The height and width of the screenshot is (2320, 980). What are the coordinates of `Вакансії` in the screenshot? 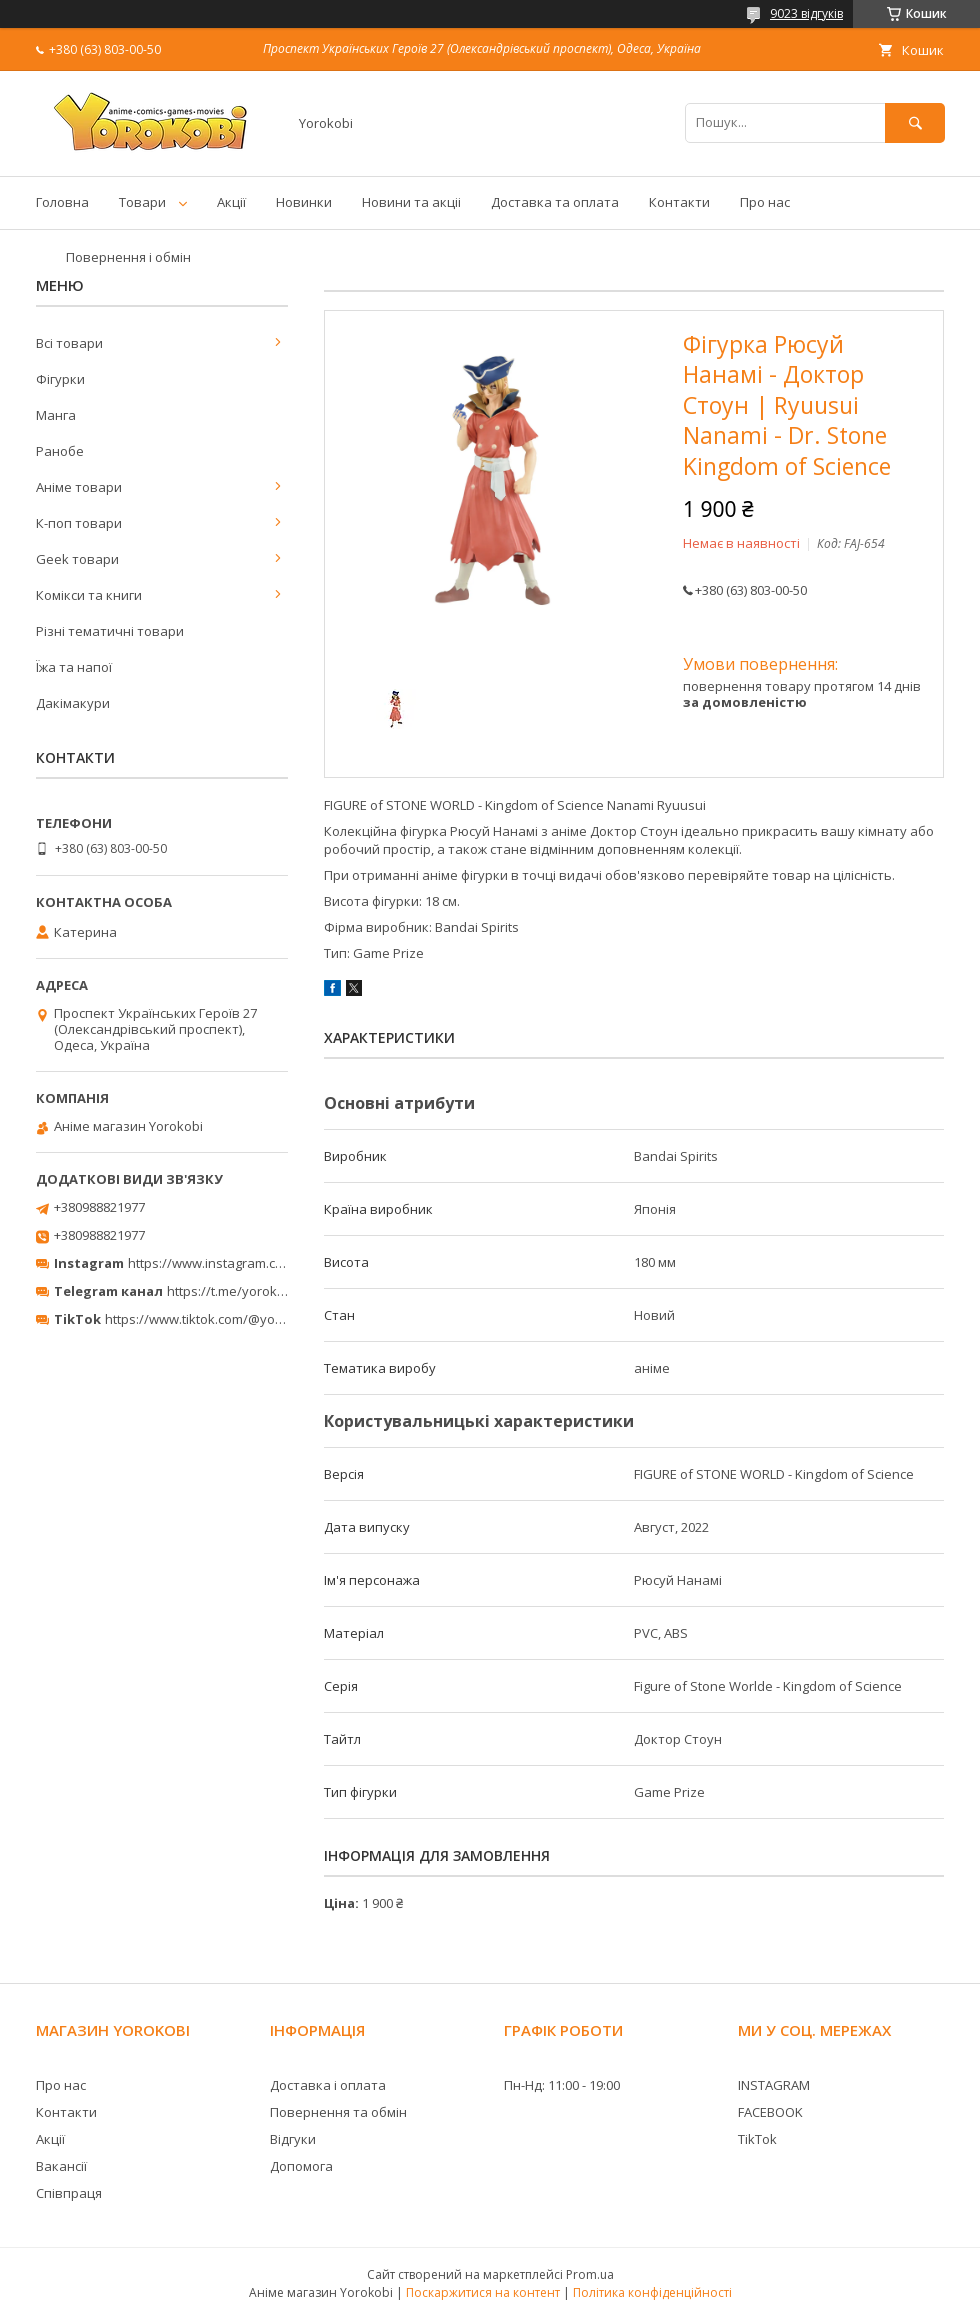 It's located at (61, 2166).